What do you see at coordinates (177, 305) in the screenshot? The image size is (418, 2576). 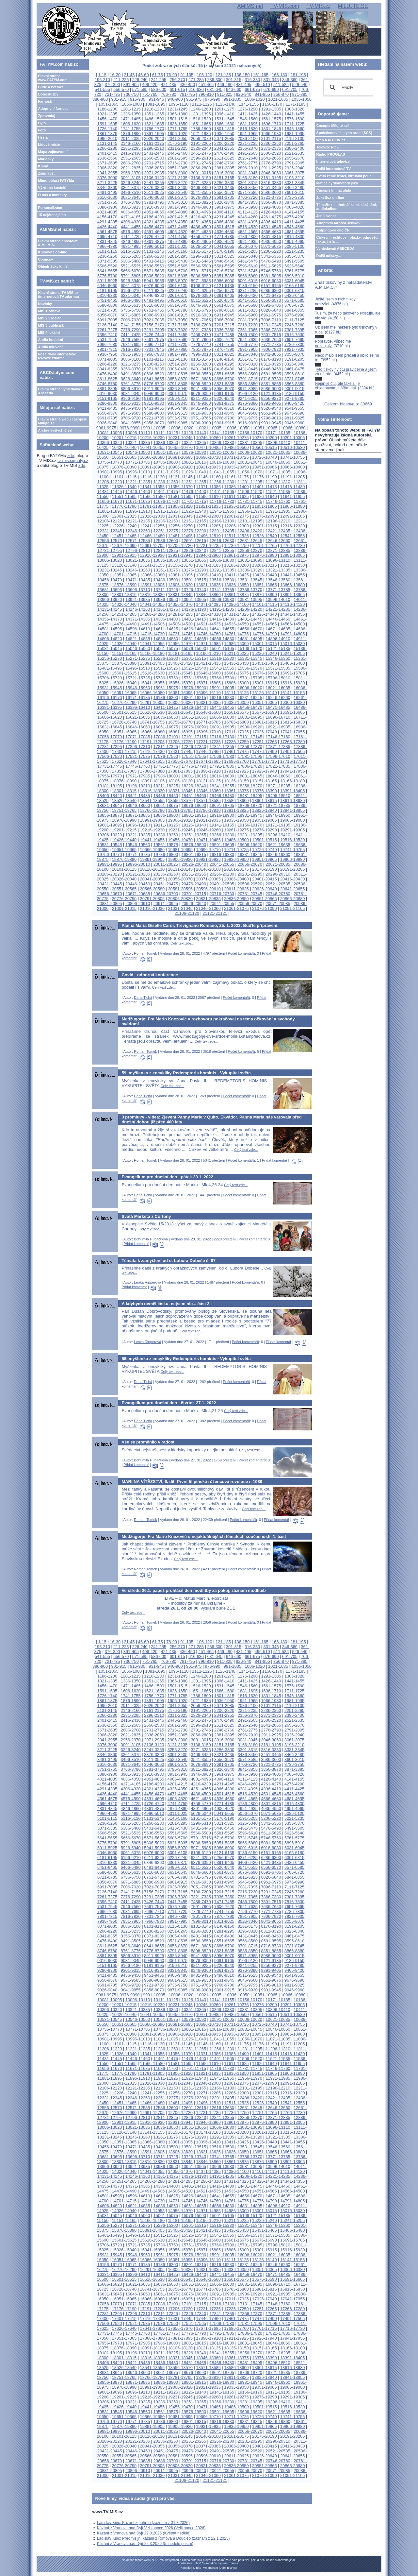 I see `6631-6645` at bounding box center [177, 305].